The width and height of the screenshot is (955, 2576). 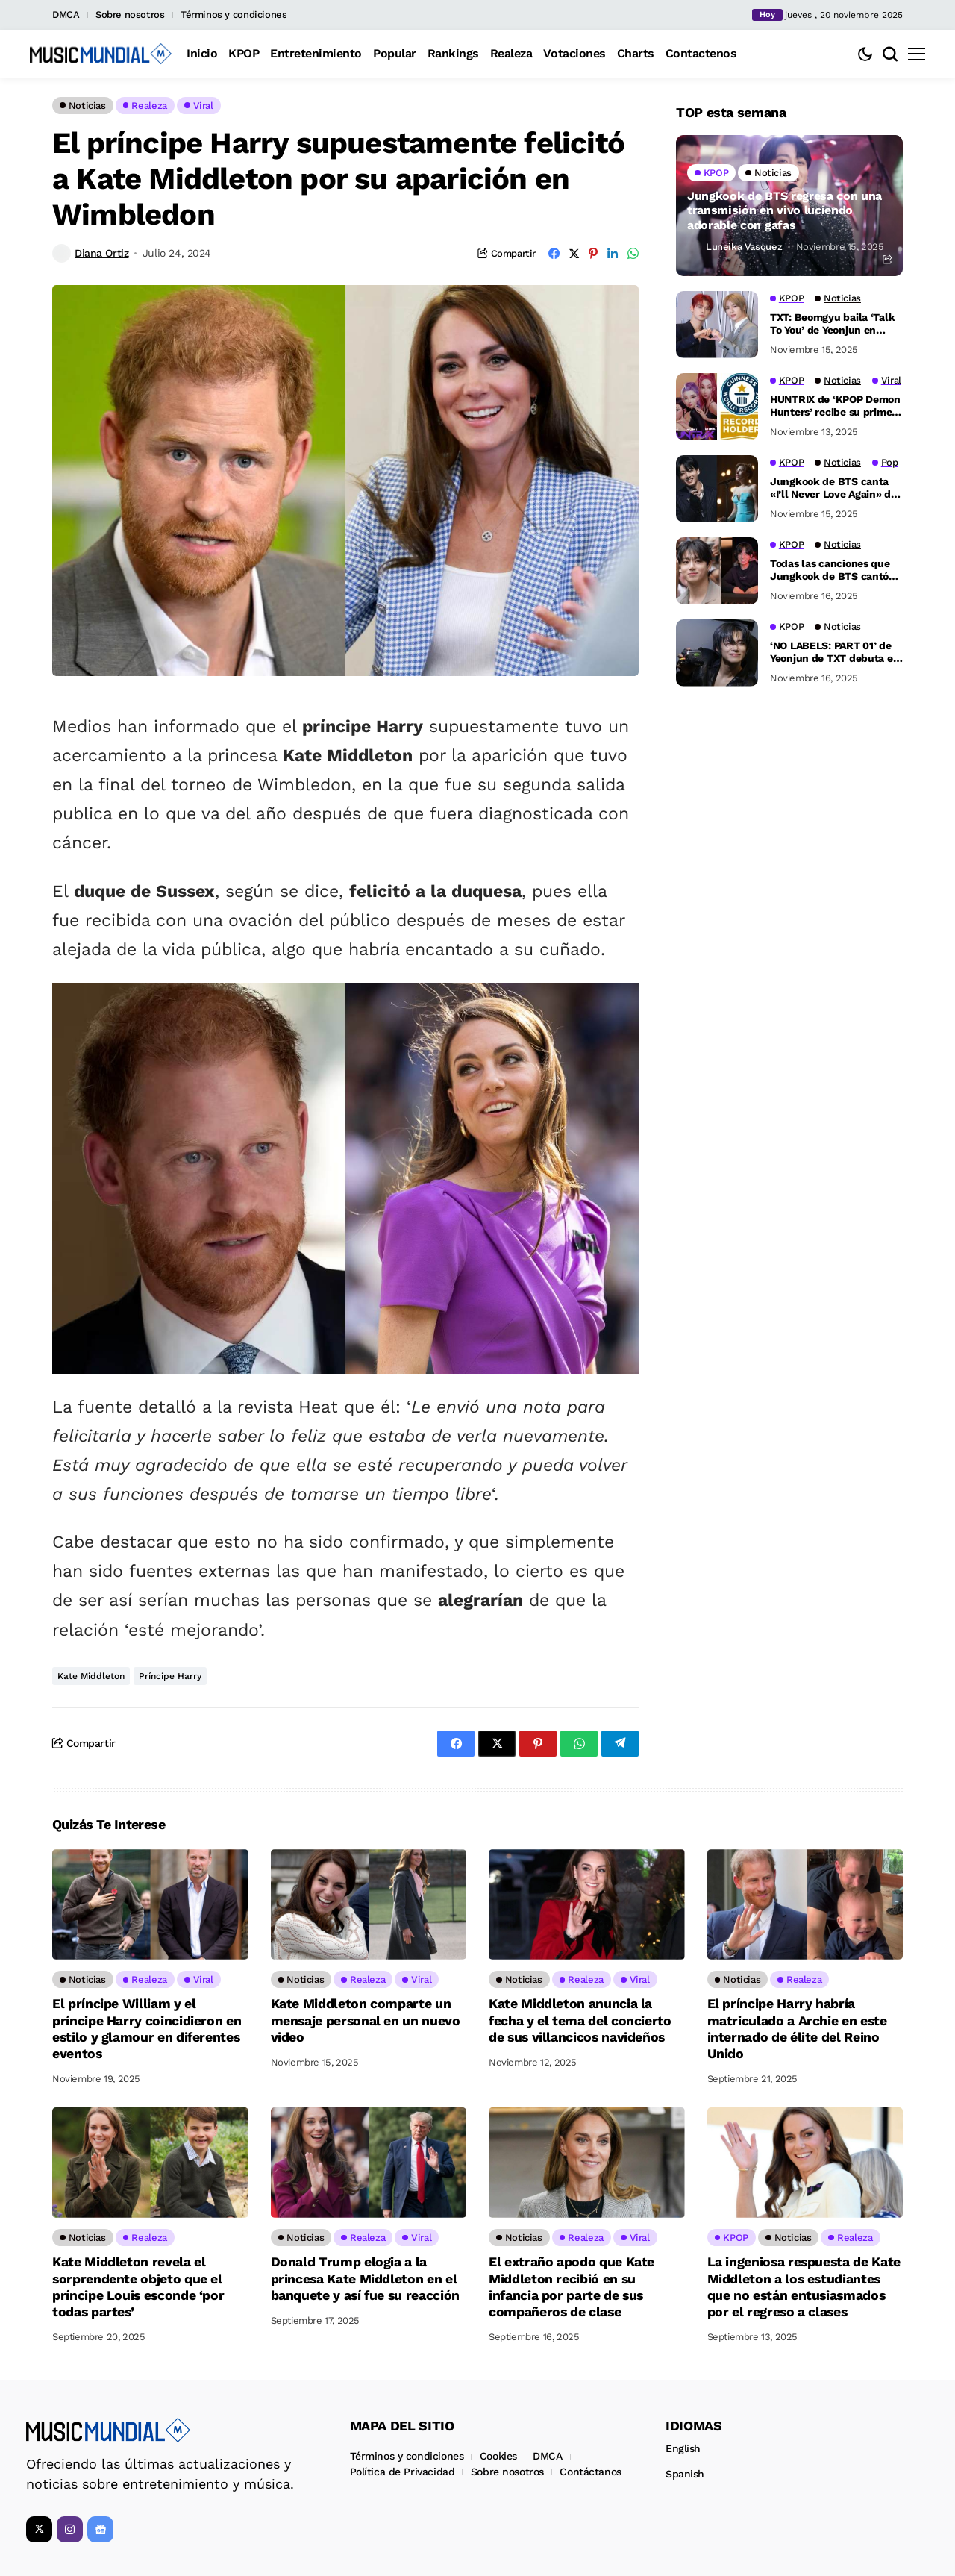 What do you see at coordinates (366, 2019) in the screenshot?
I see `Kate Middleton comparte un mensaje personal en un nuevo video` at bounding box center [366, 2019].